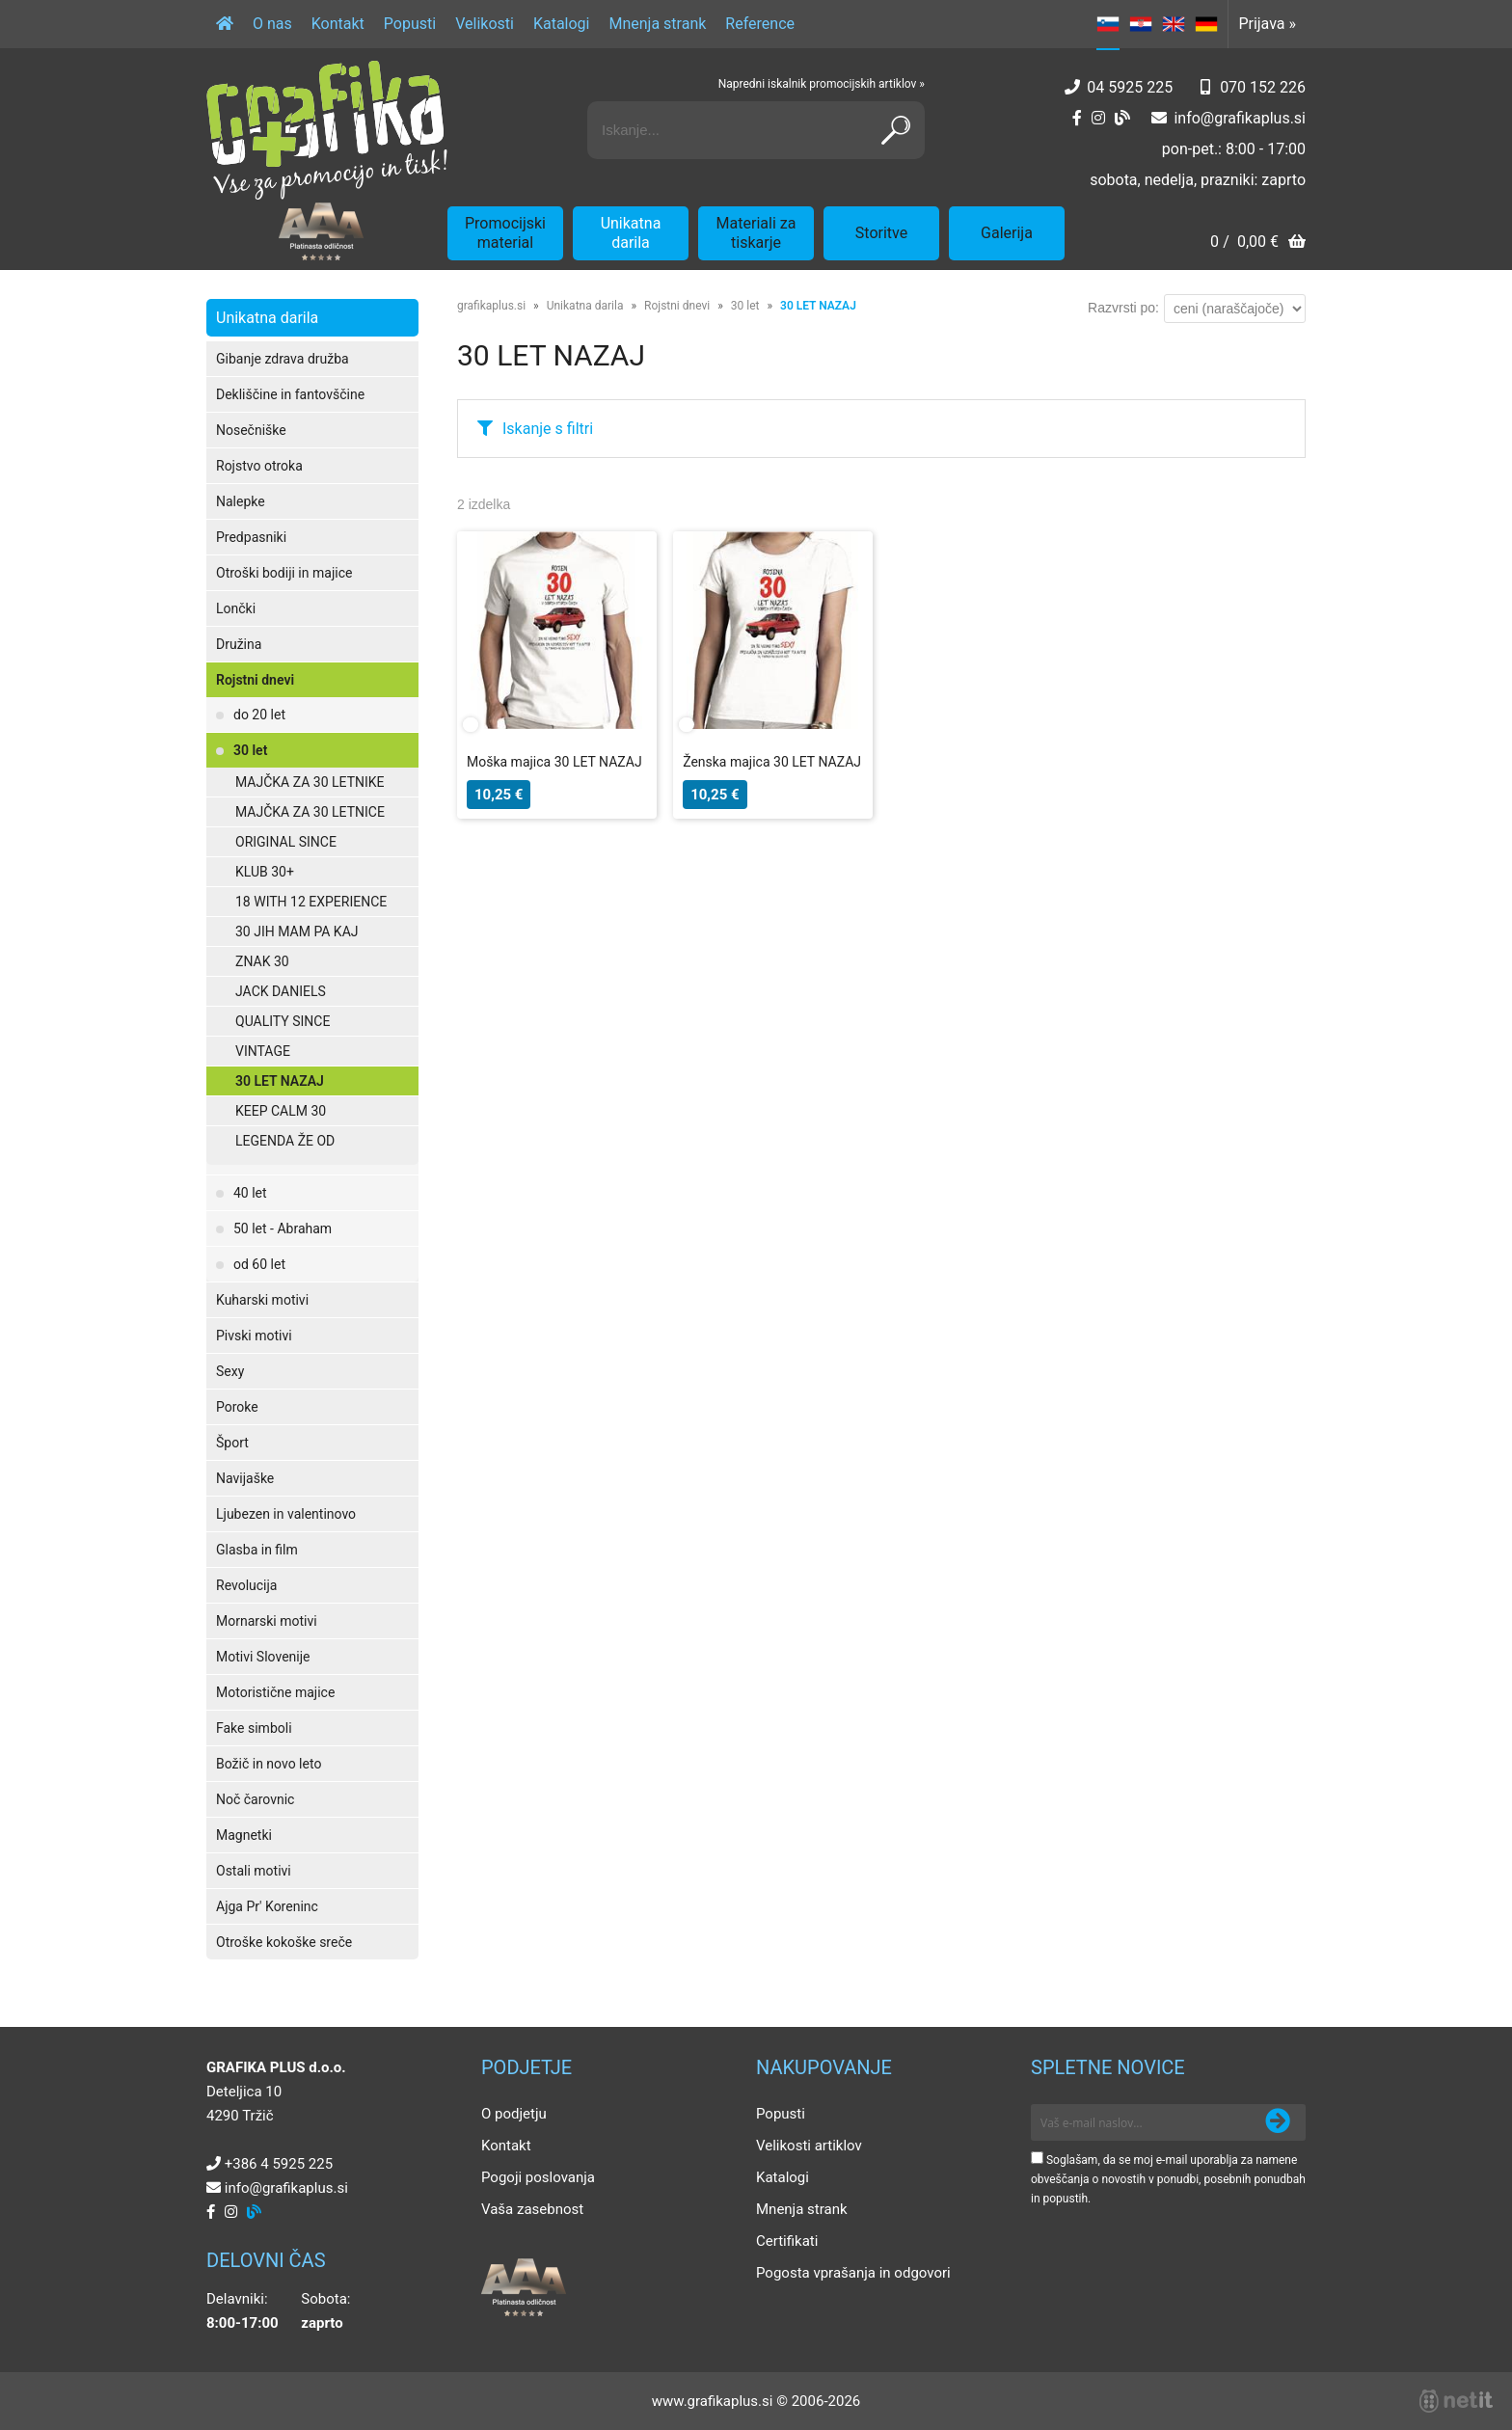  What do you see at coordinates (266, 1621) in the screenshot?
I see `Mornarski motivi` at bounding box center [266, 1621].